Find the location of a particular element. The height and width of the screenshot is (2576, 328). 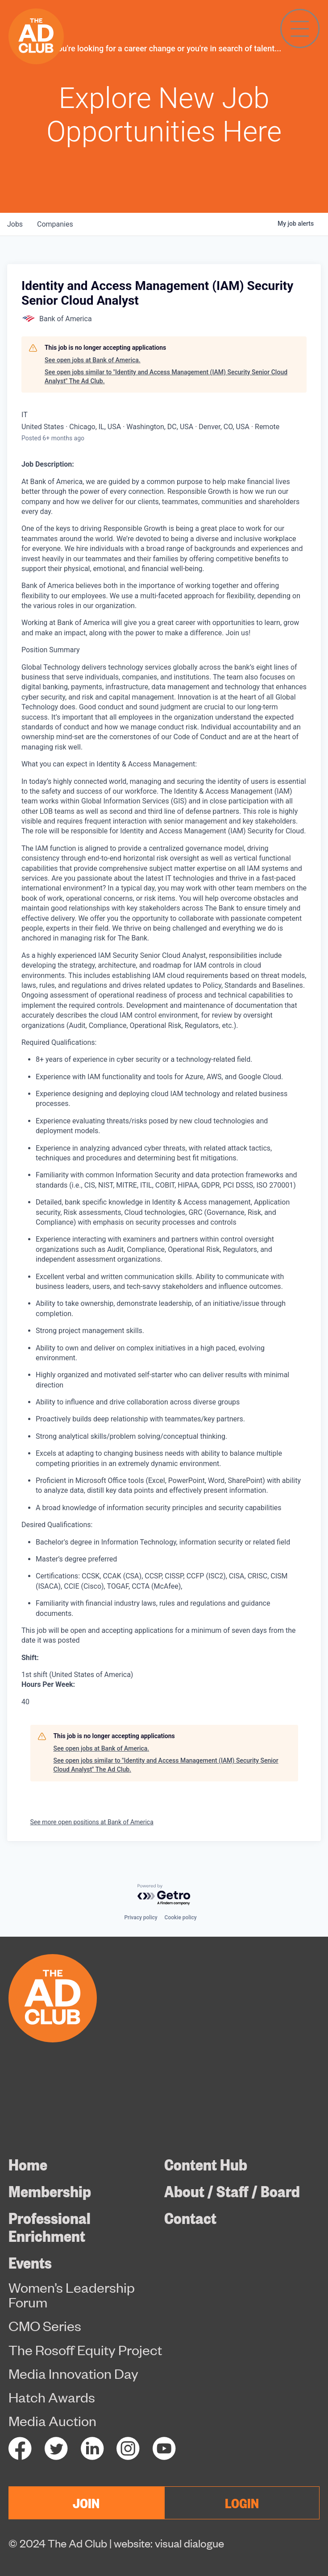

Professional Enrichment is located at coordinates (49, 2226).